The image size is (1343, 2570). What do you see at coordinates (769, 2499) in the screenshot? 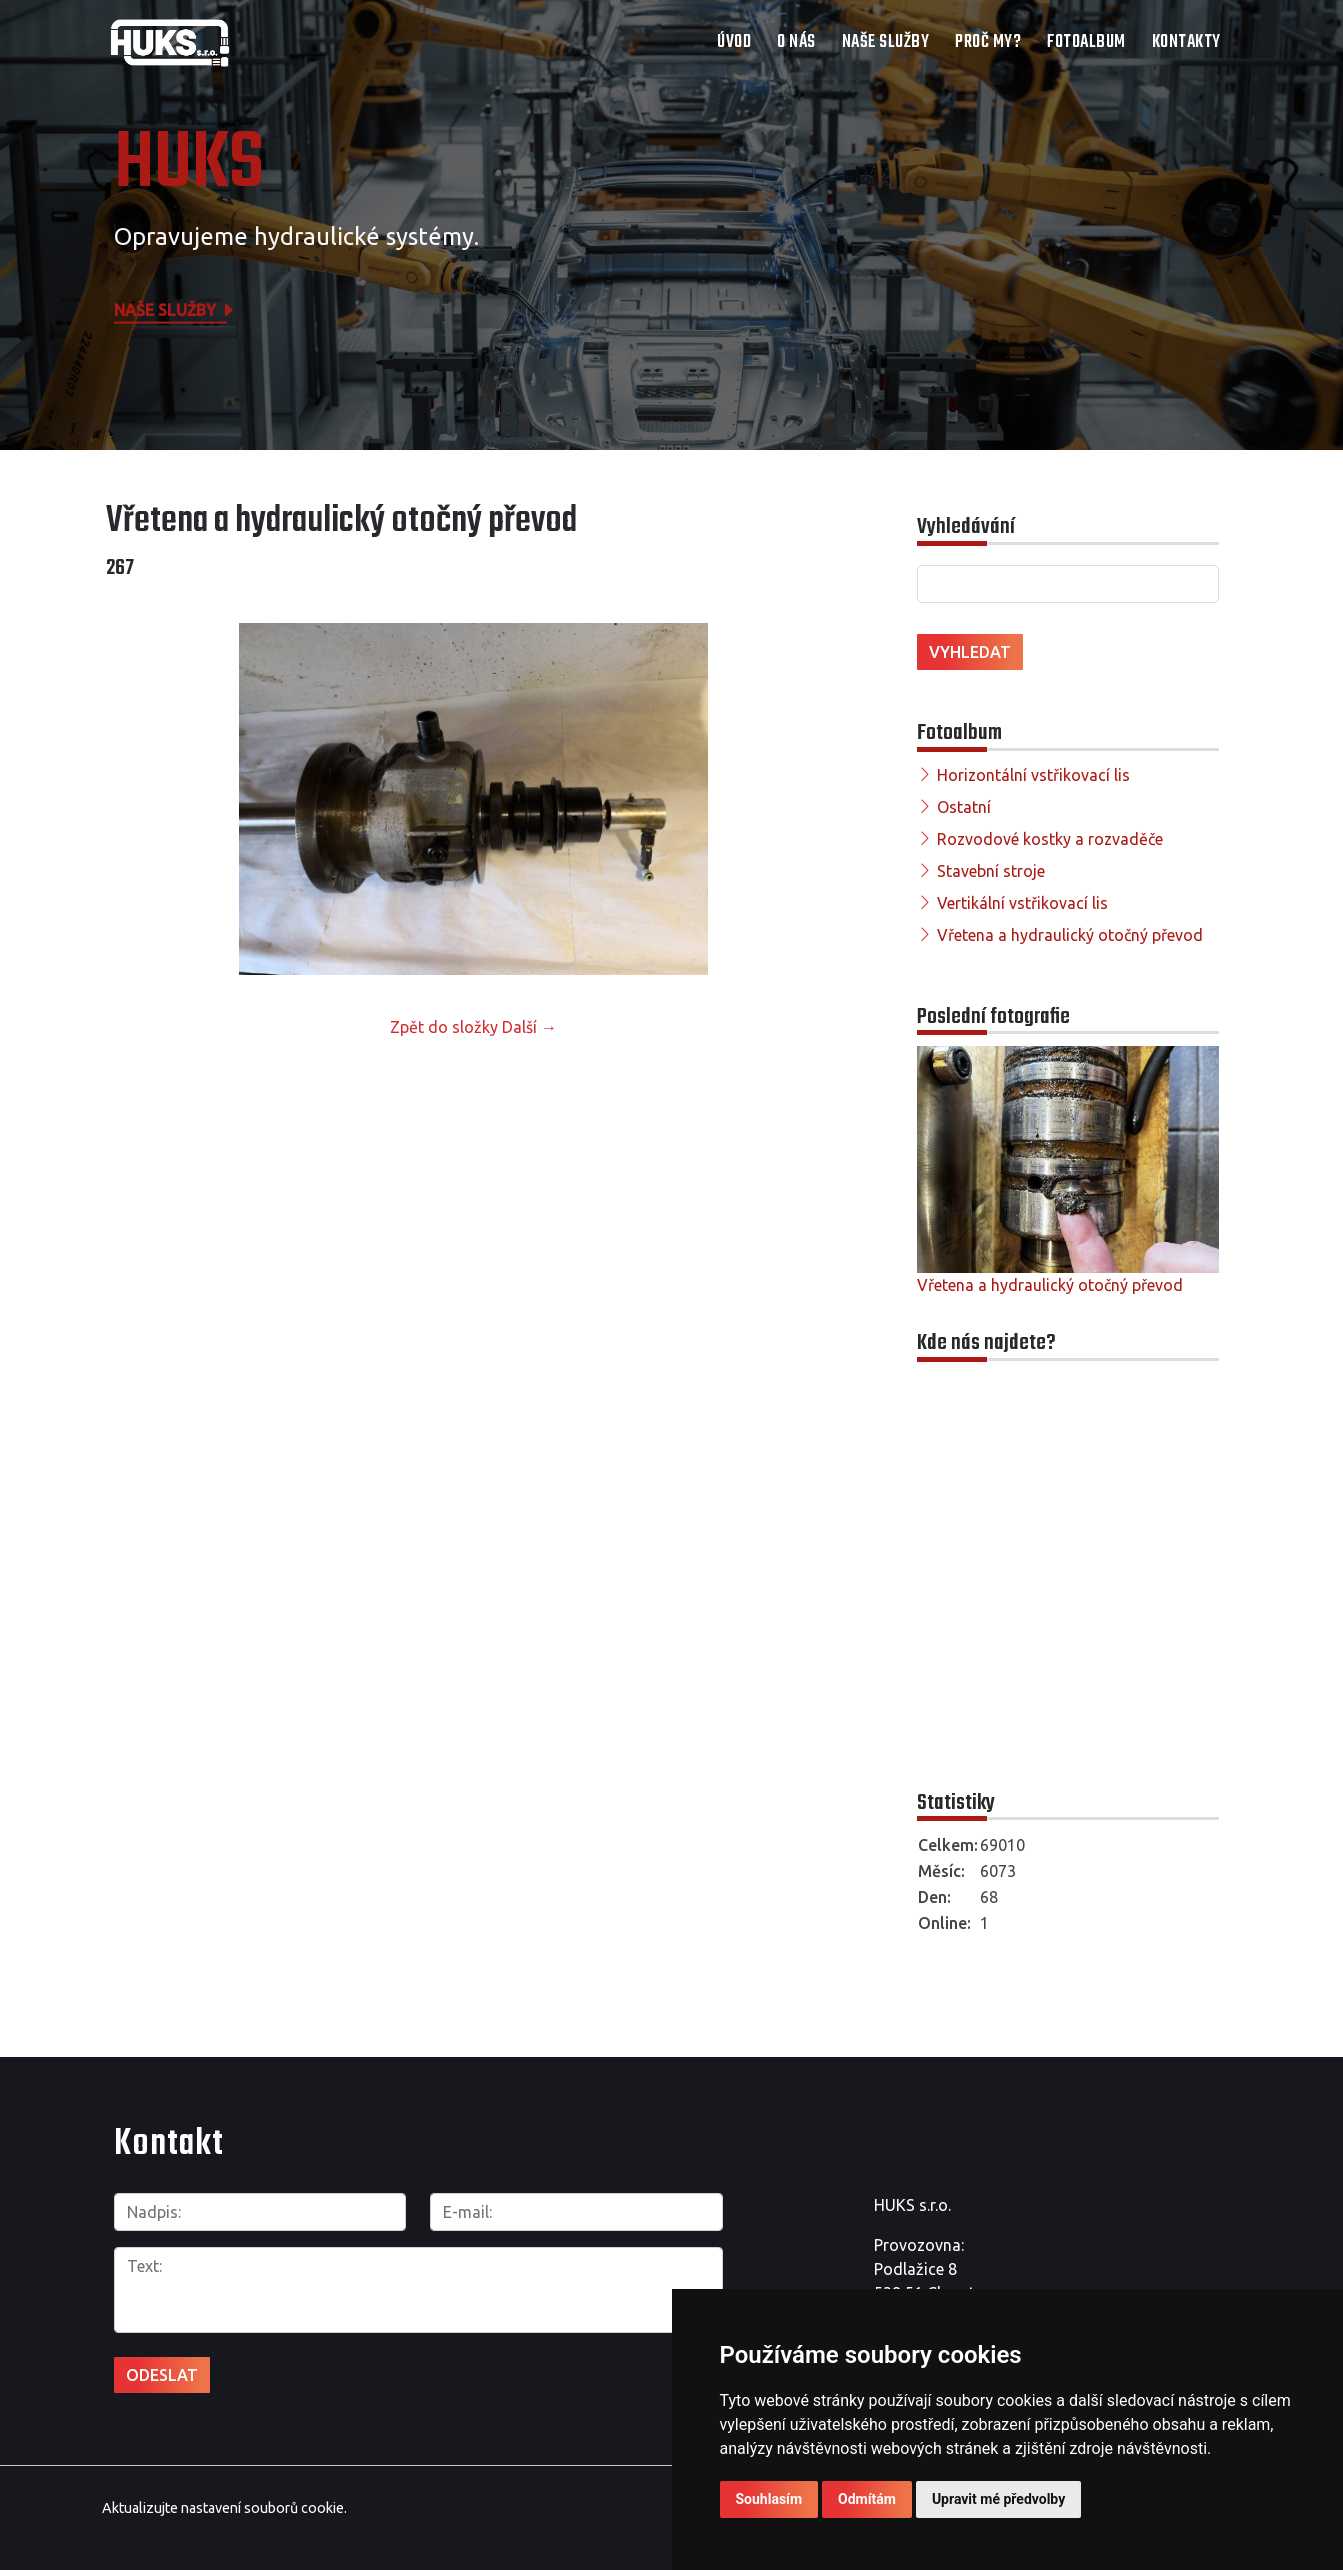
I see `Souhlasím [button]` at bounding box center [769, 2499].